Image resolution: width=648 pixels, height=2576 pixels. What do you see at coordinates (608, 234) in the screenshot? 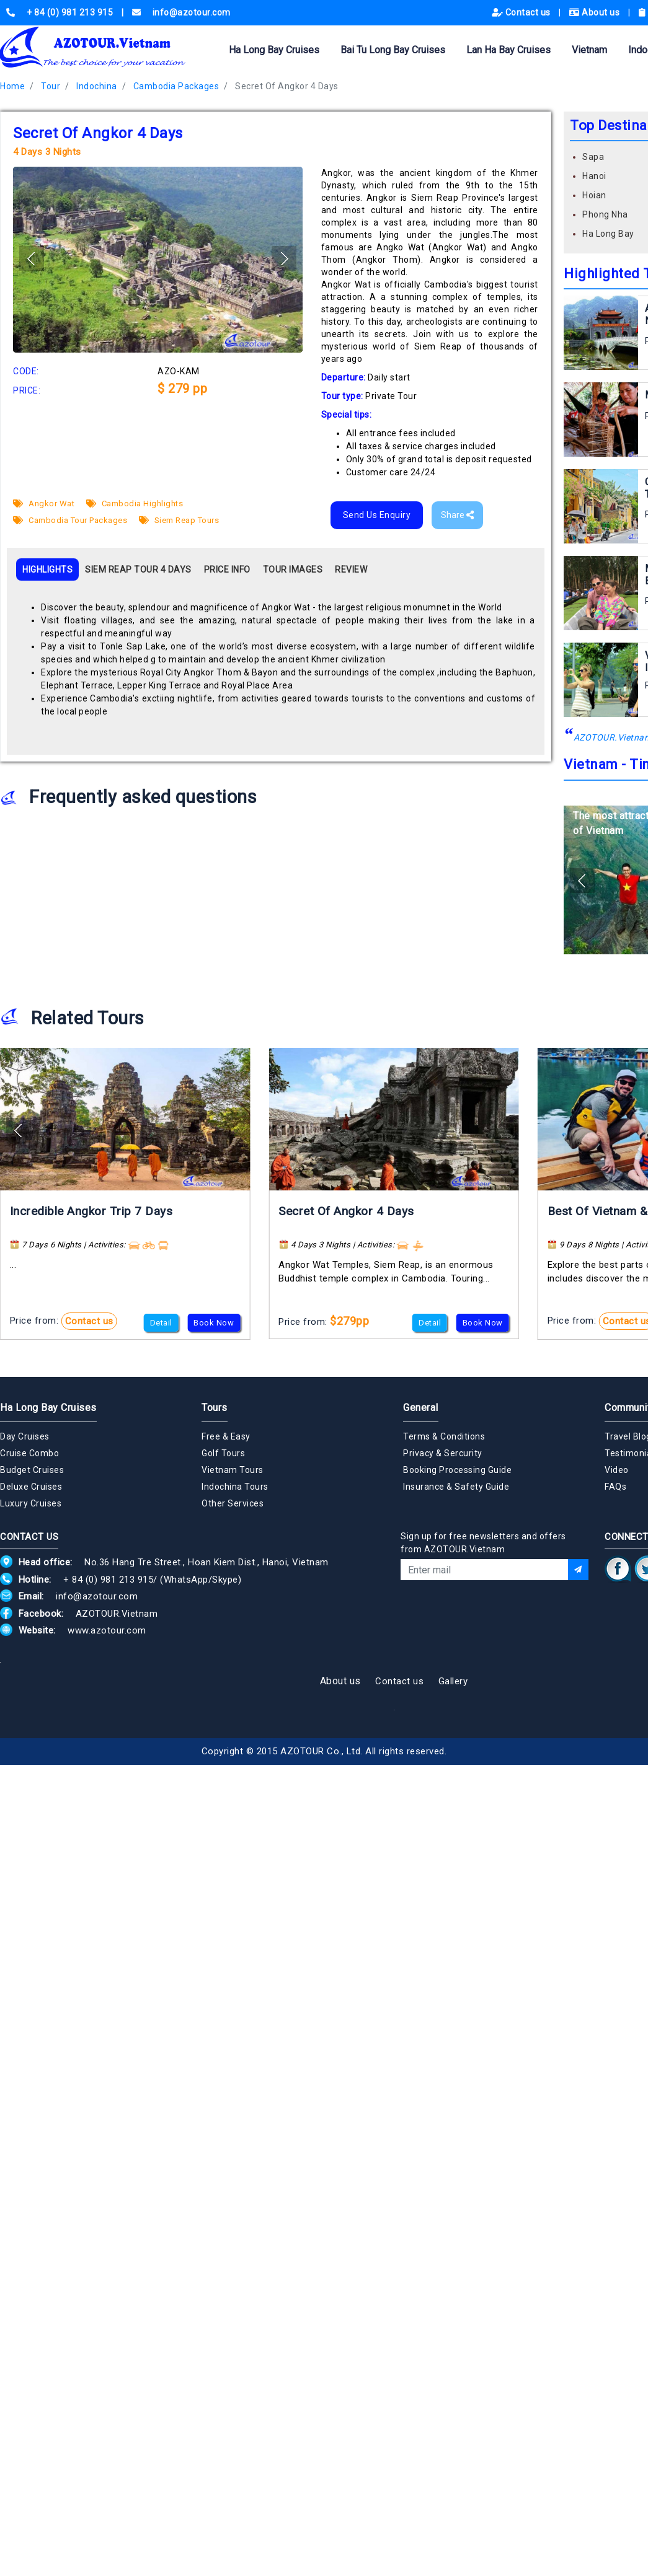
I see `Ha Long Bay` at bounding box center [608, 234].